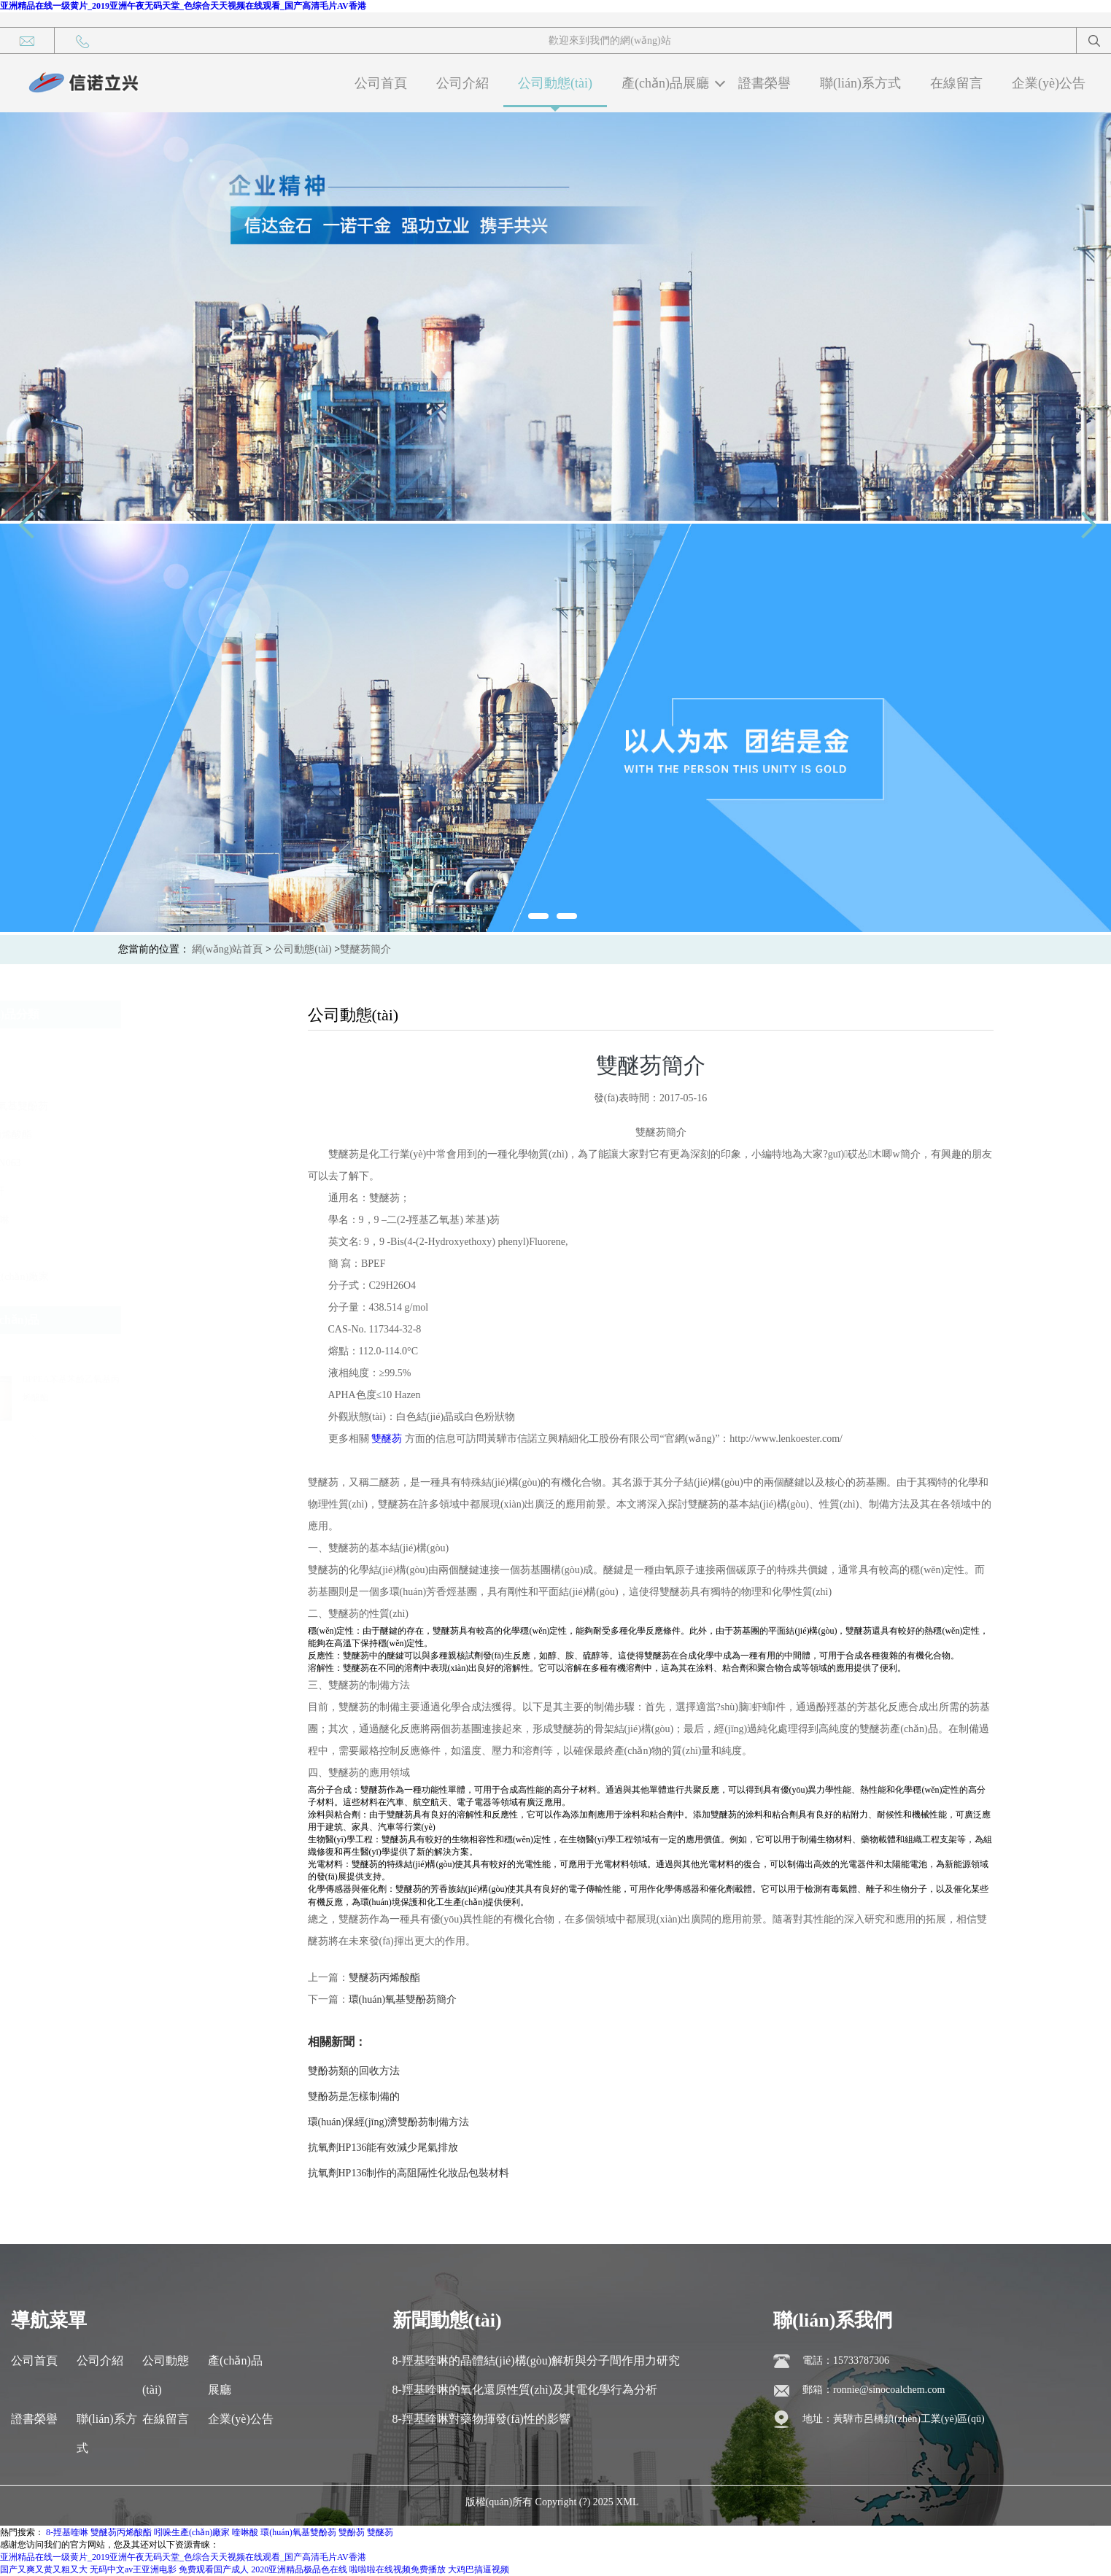 The image size is (1111, 2576). What do you see at coordinates (354, 2070) in the screenshot?
I see `雙酚芴類的回收方法` at bounding box center [354, 2070].